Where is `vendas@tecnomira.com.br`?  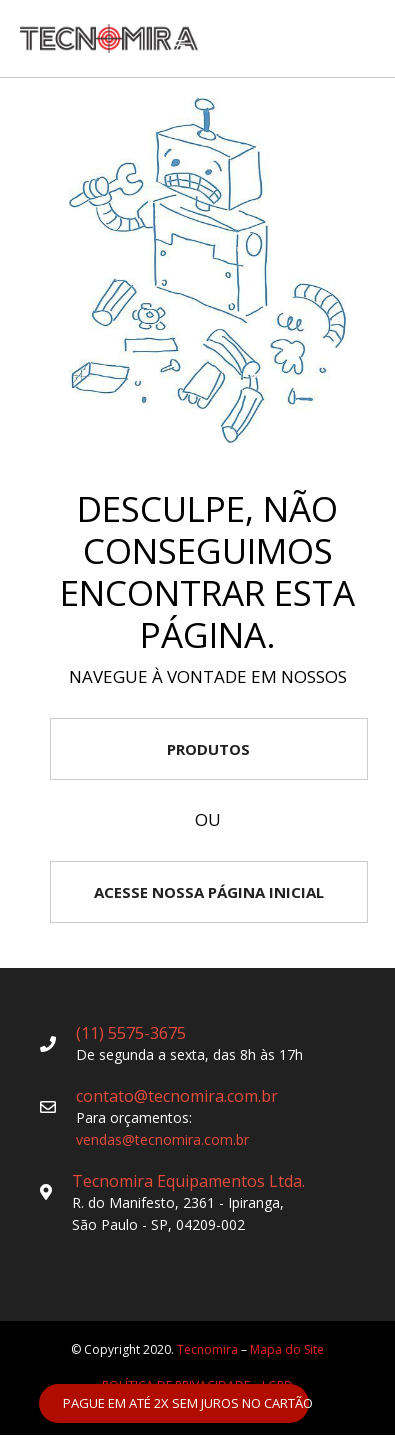
vendas@tecnomira.com.br is located at coordinates (162, 1139).